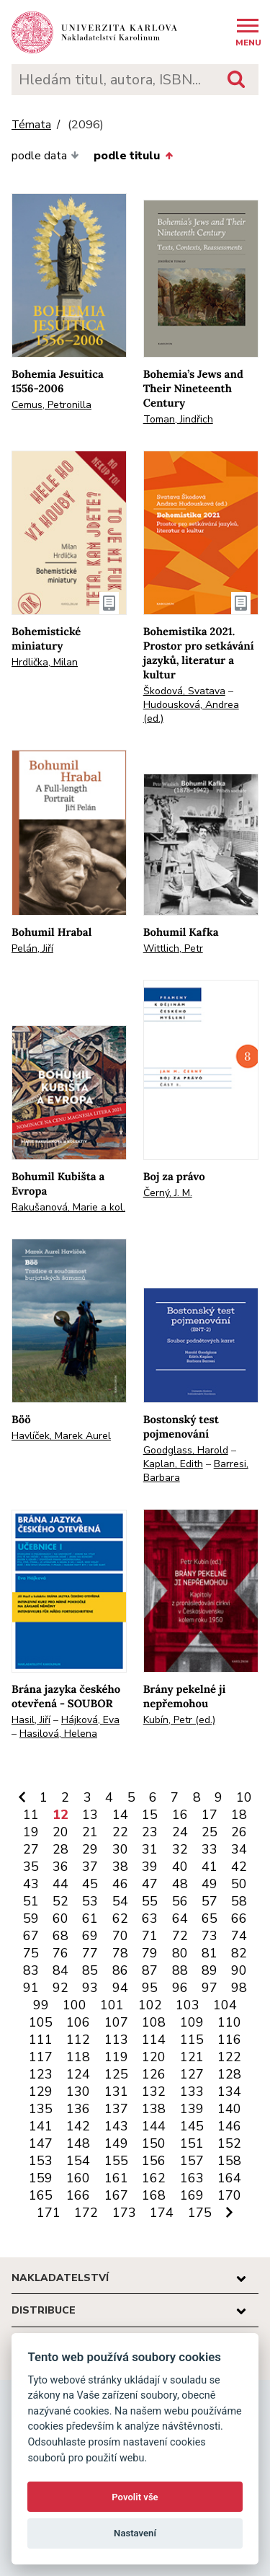 Image resolution: width=270 pixels, height=2576 pixels. Describe the element at coordinates (120, 1866) in the screenshot. I see `38` at that location.